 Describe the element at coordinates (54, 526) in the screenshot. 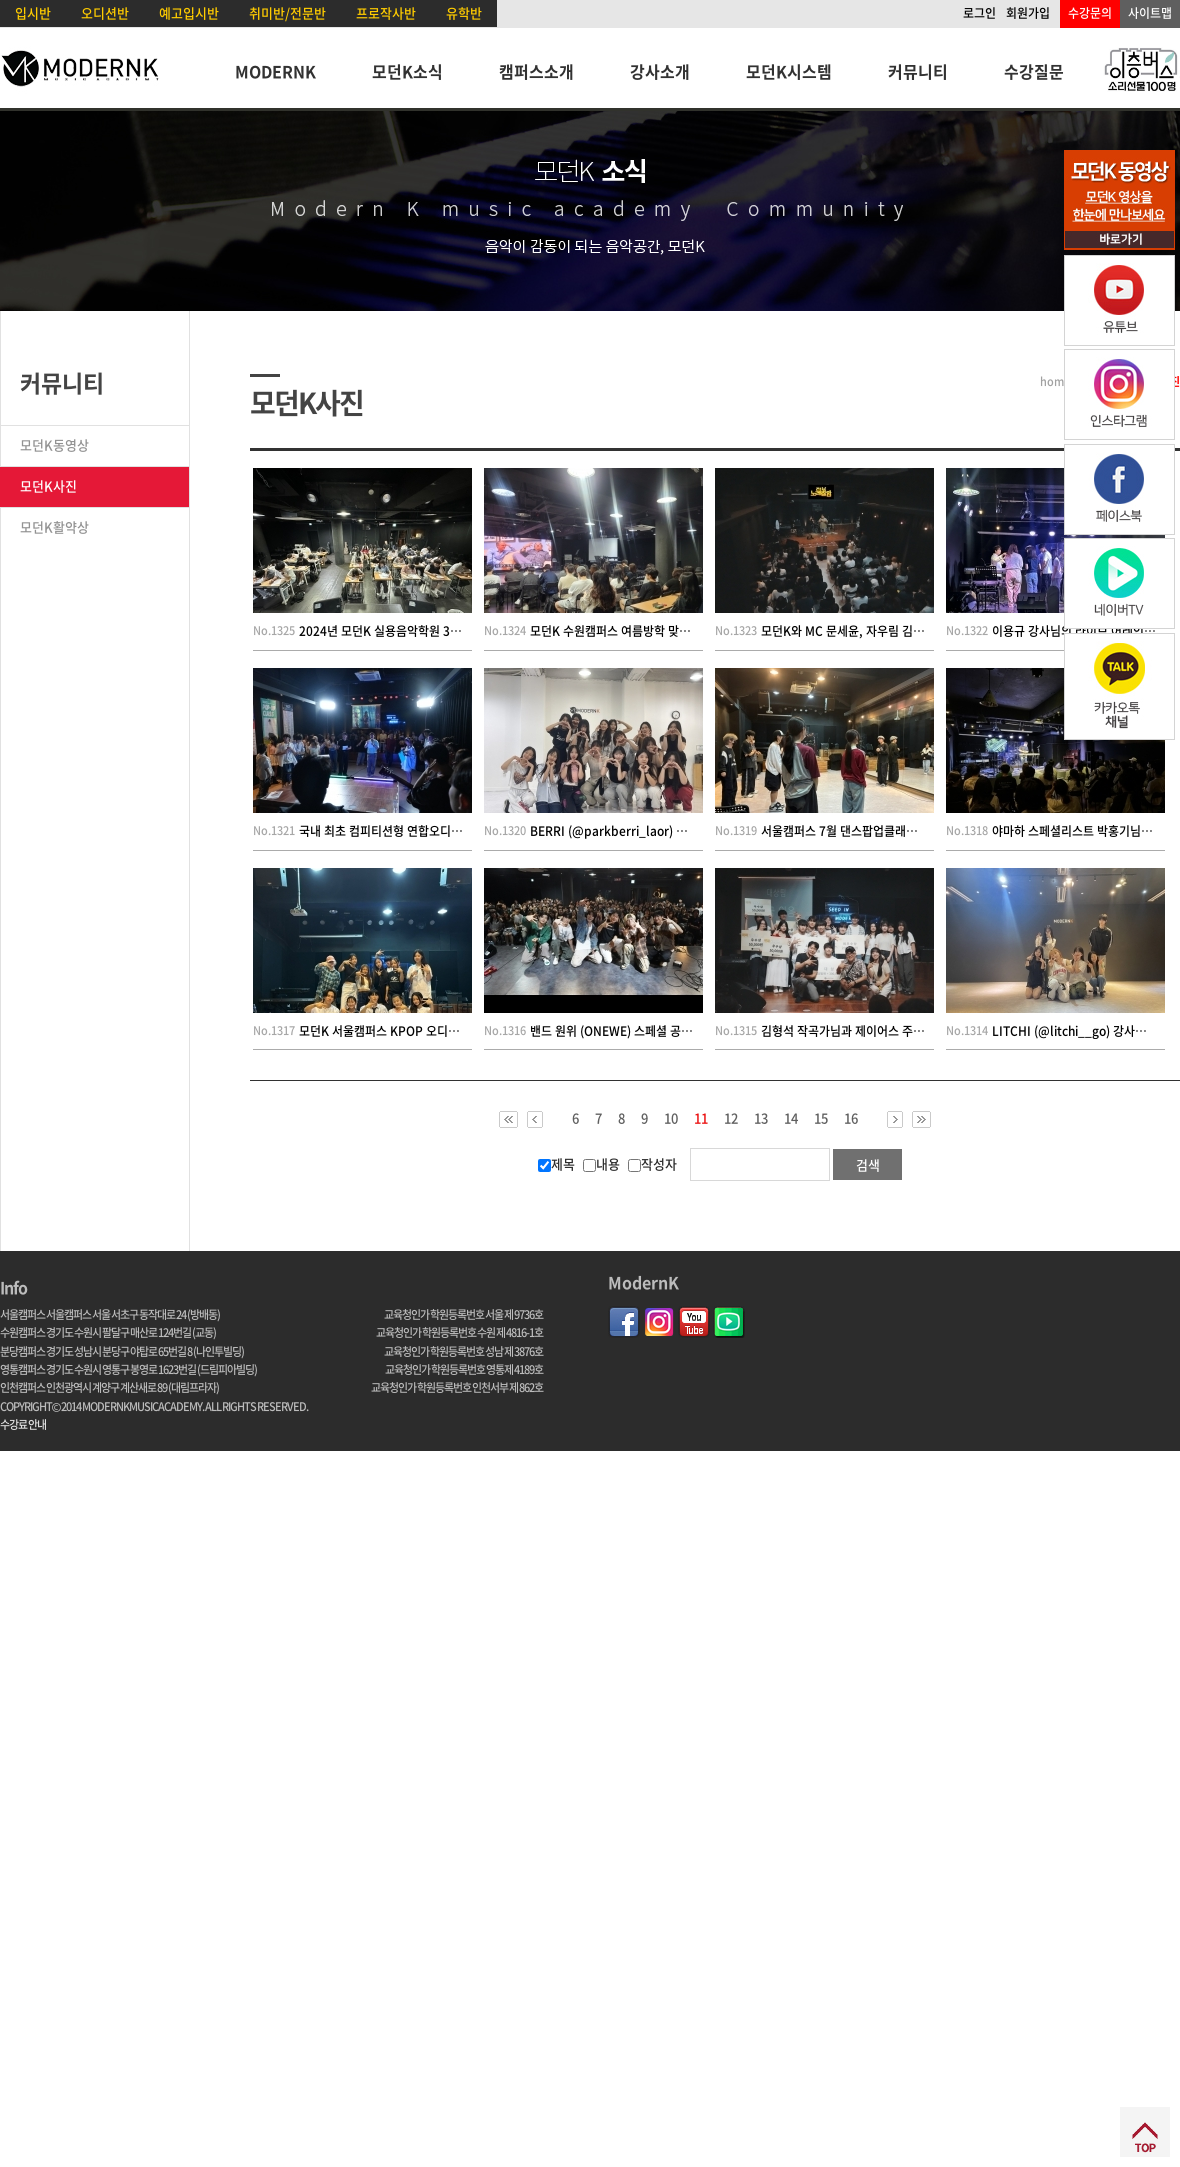

I see `모던K활약상` at that location.